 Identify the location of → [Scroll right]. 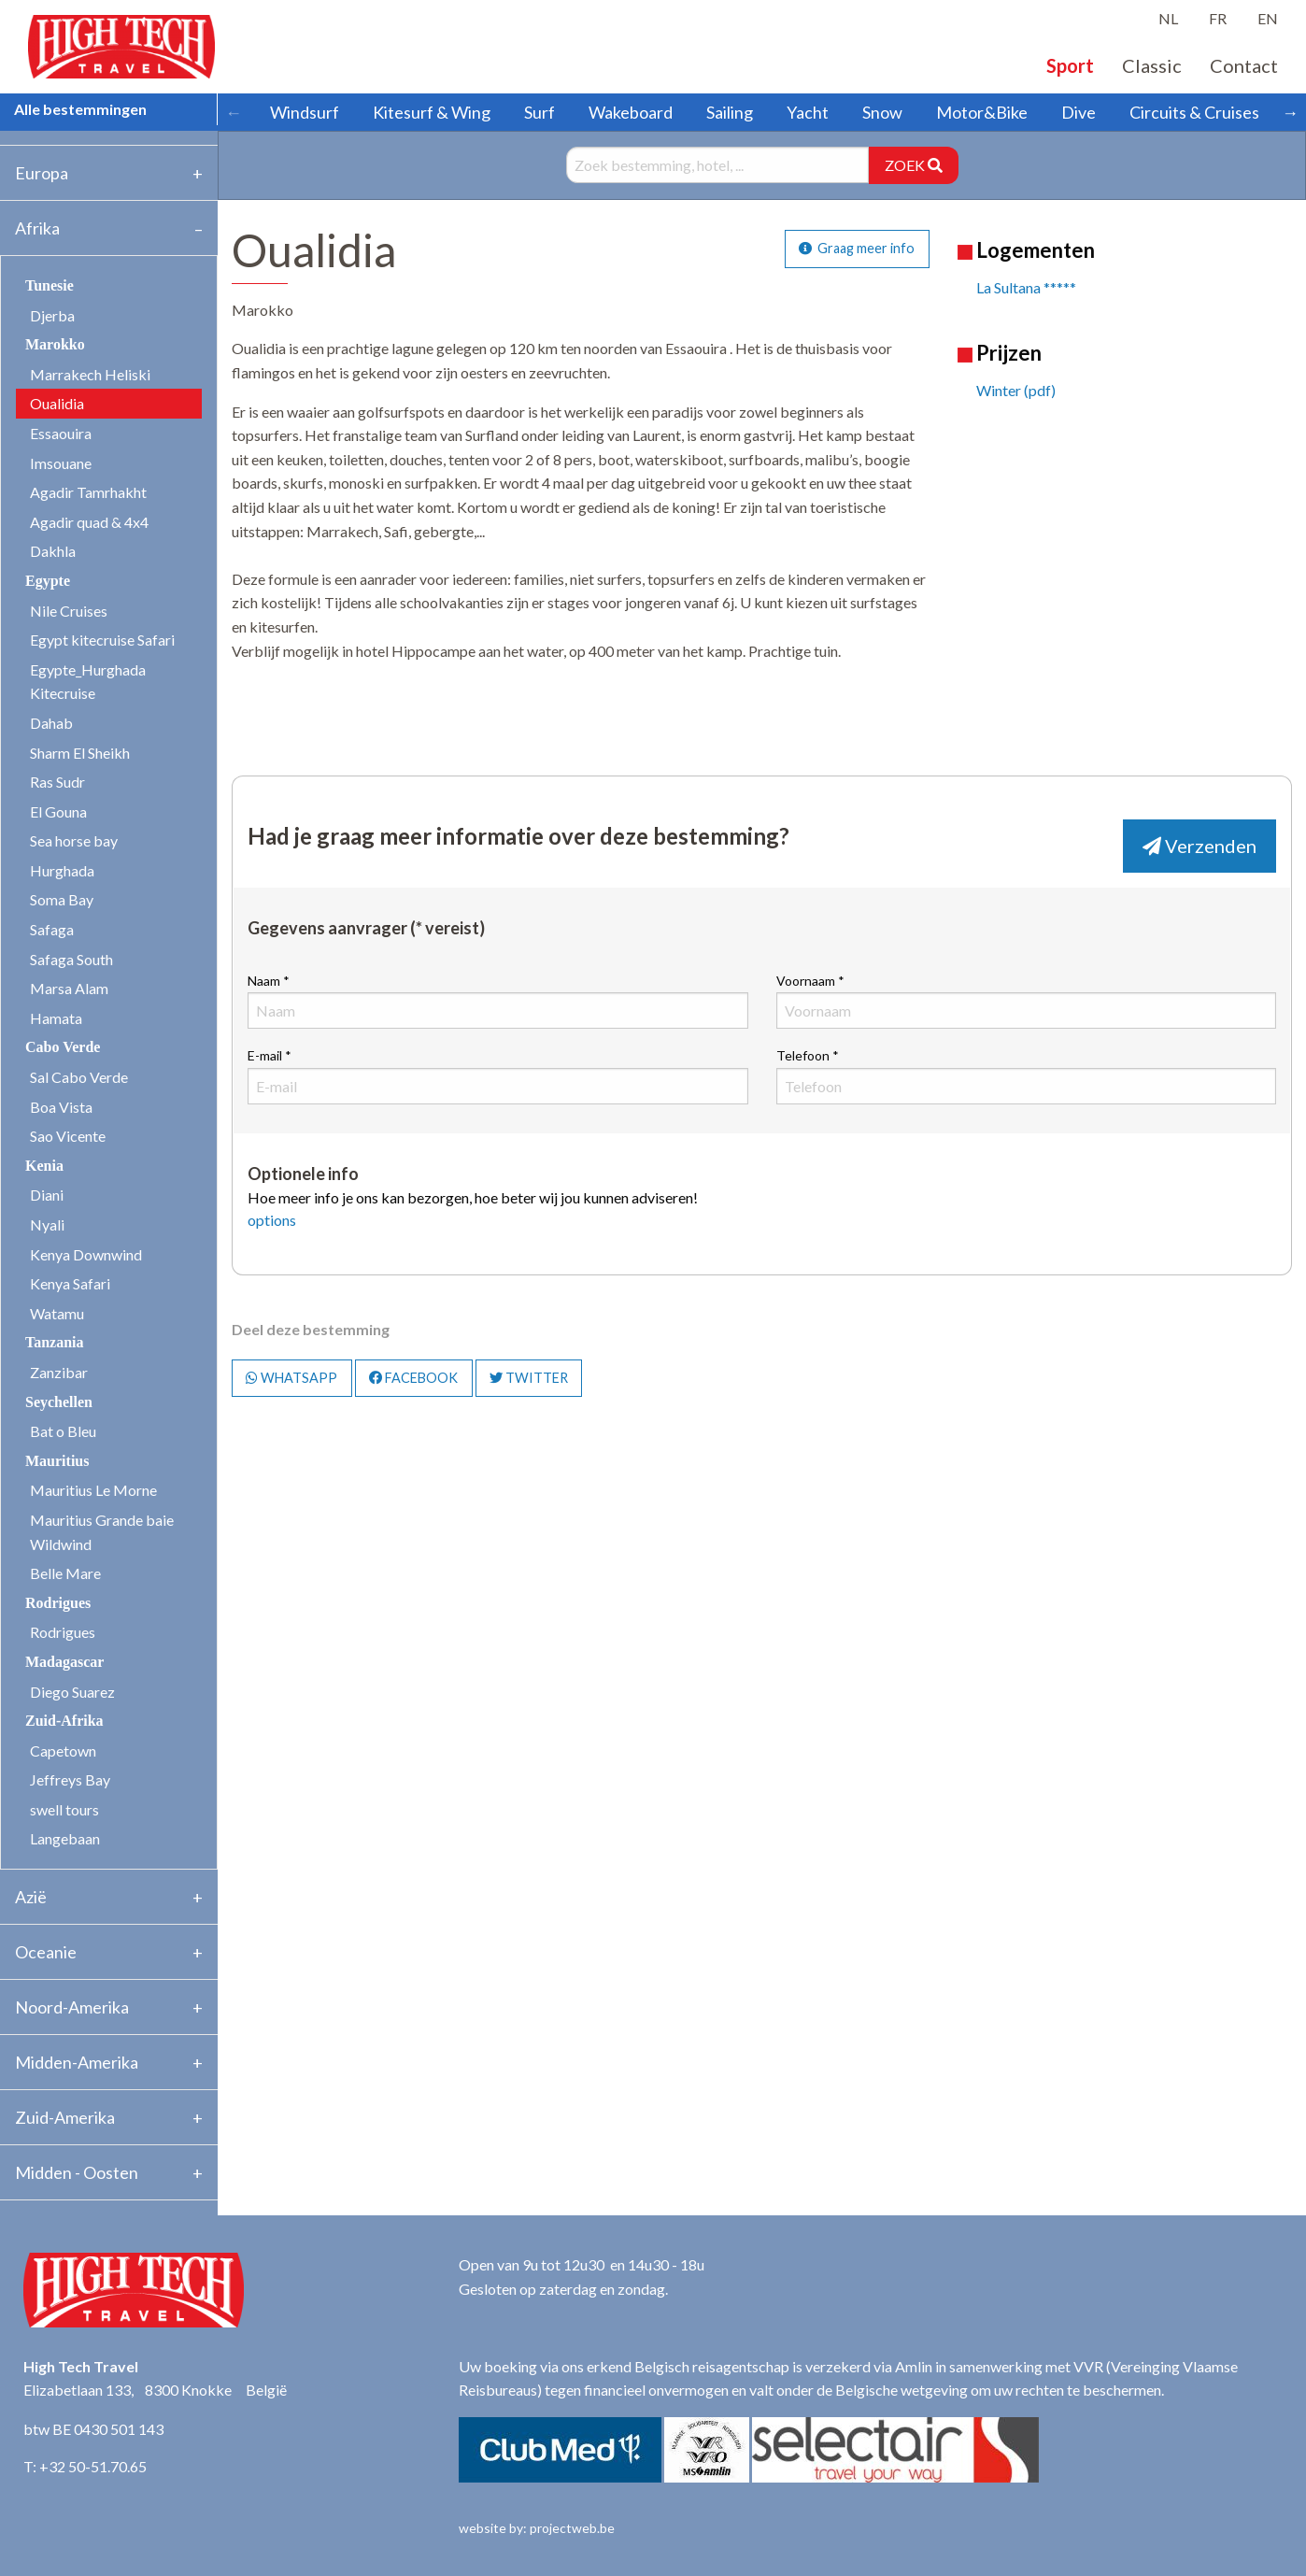
(1290, 112).